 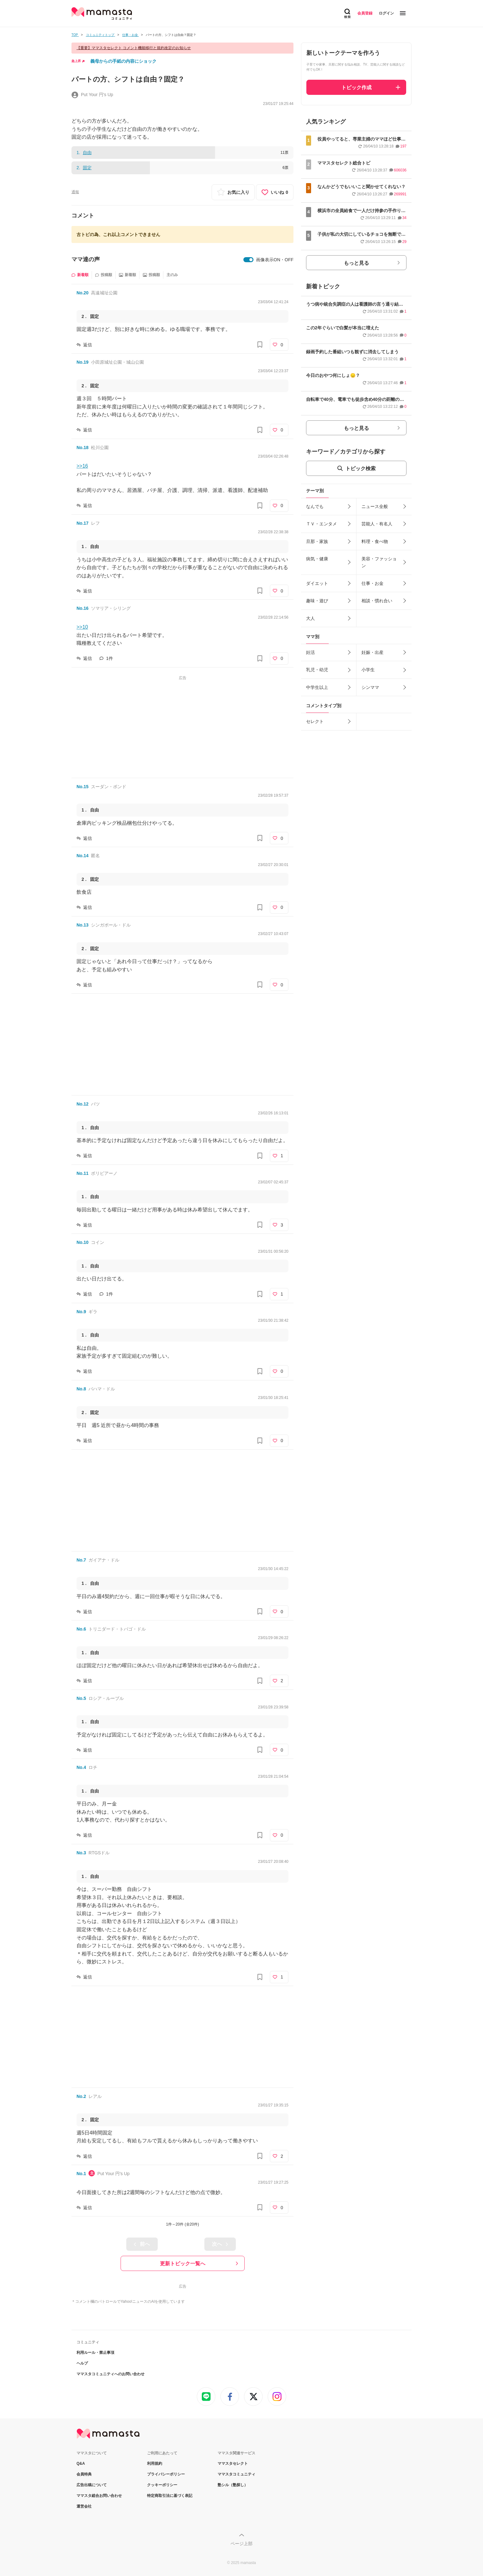 I want to click on 旦那・家族, so click(x=317, y=541).